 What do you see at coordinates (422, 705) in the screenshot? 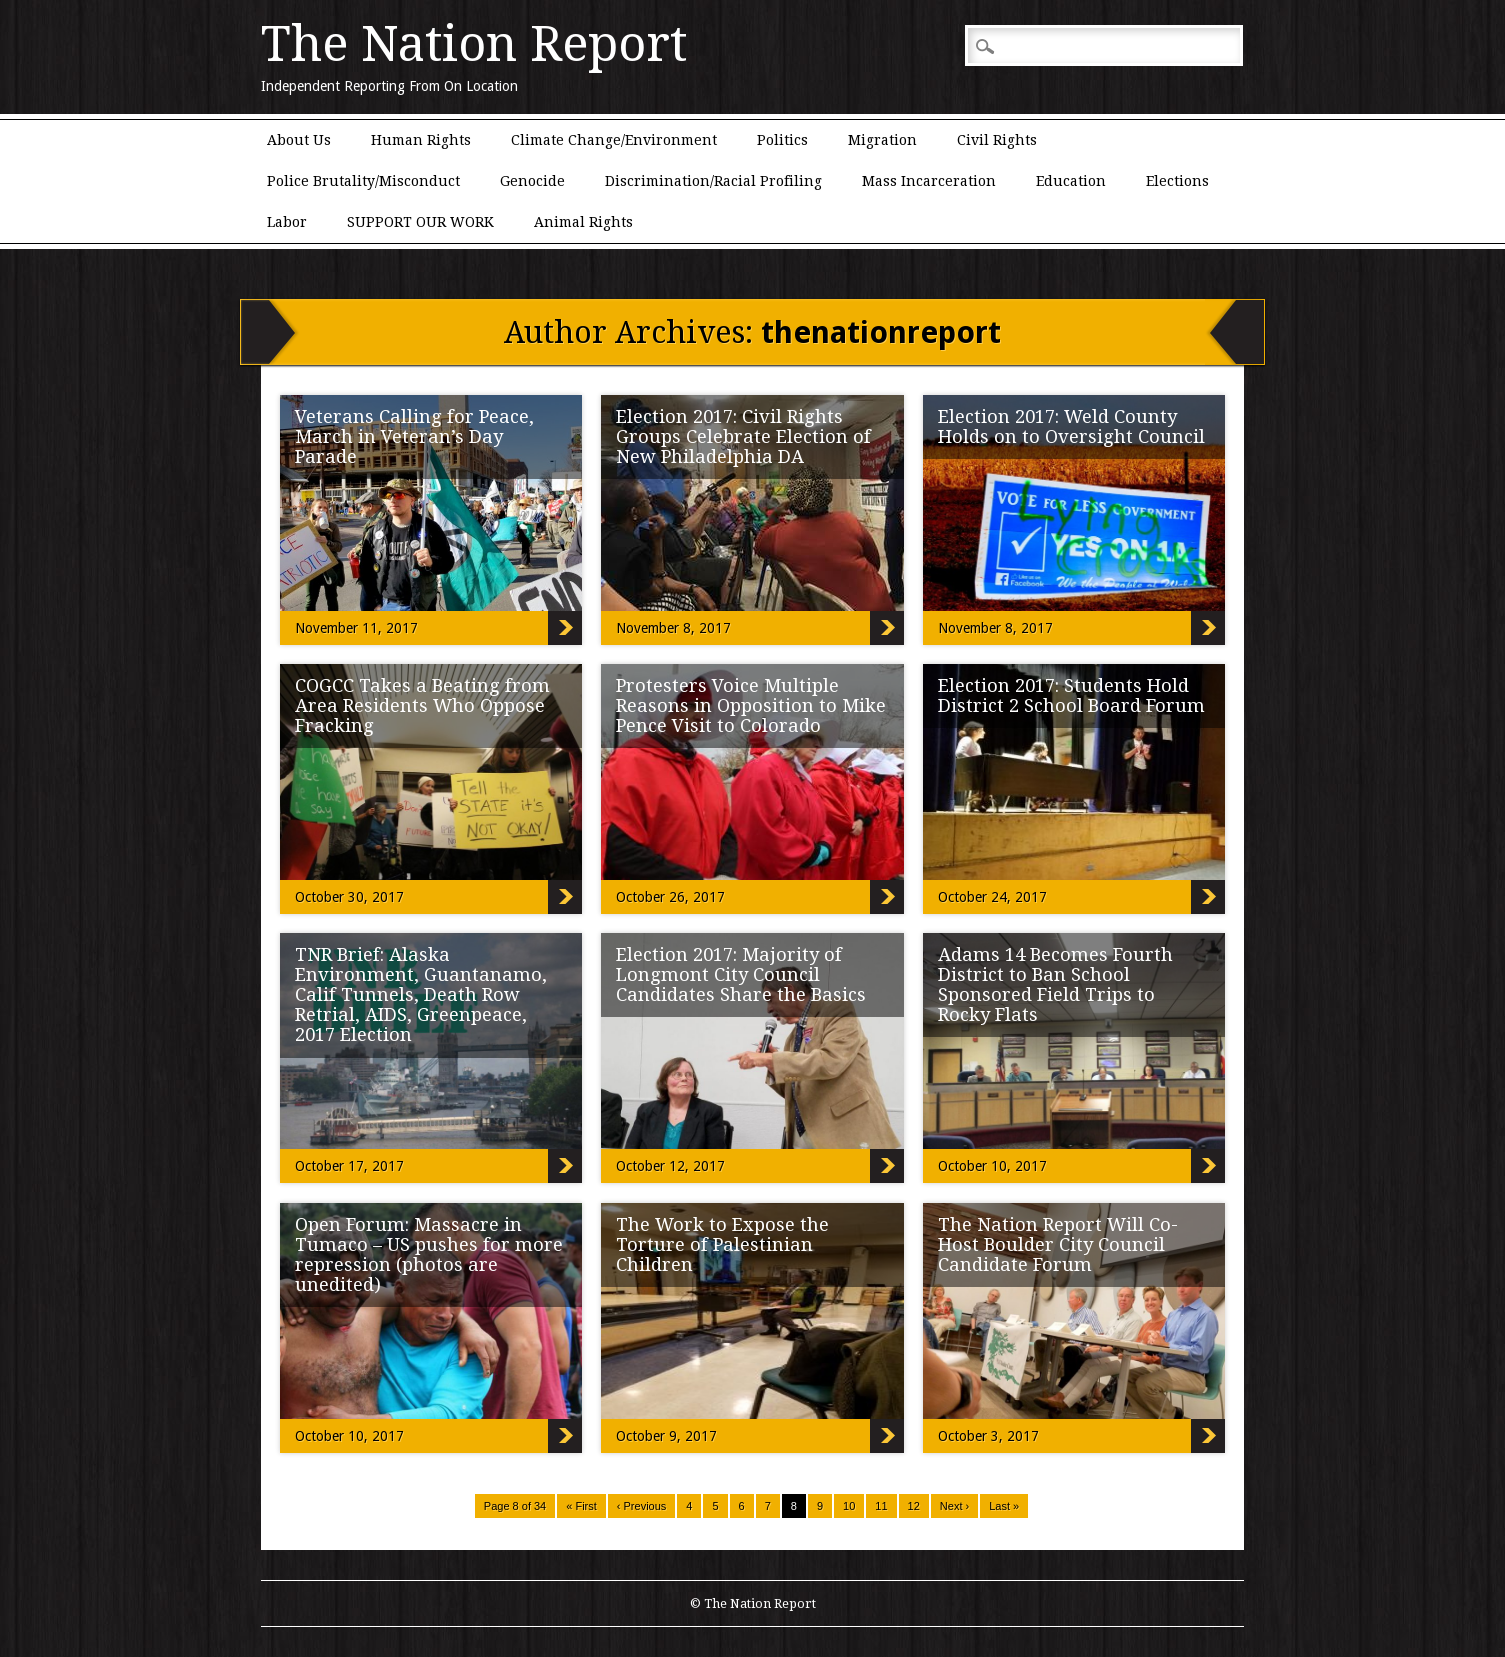
I see `COGCC Takes a Beating from Area Residents Who Oppose Fracking` at bounding box center [422, 705].